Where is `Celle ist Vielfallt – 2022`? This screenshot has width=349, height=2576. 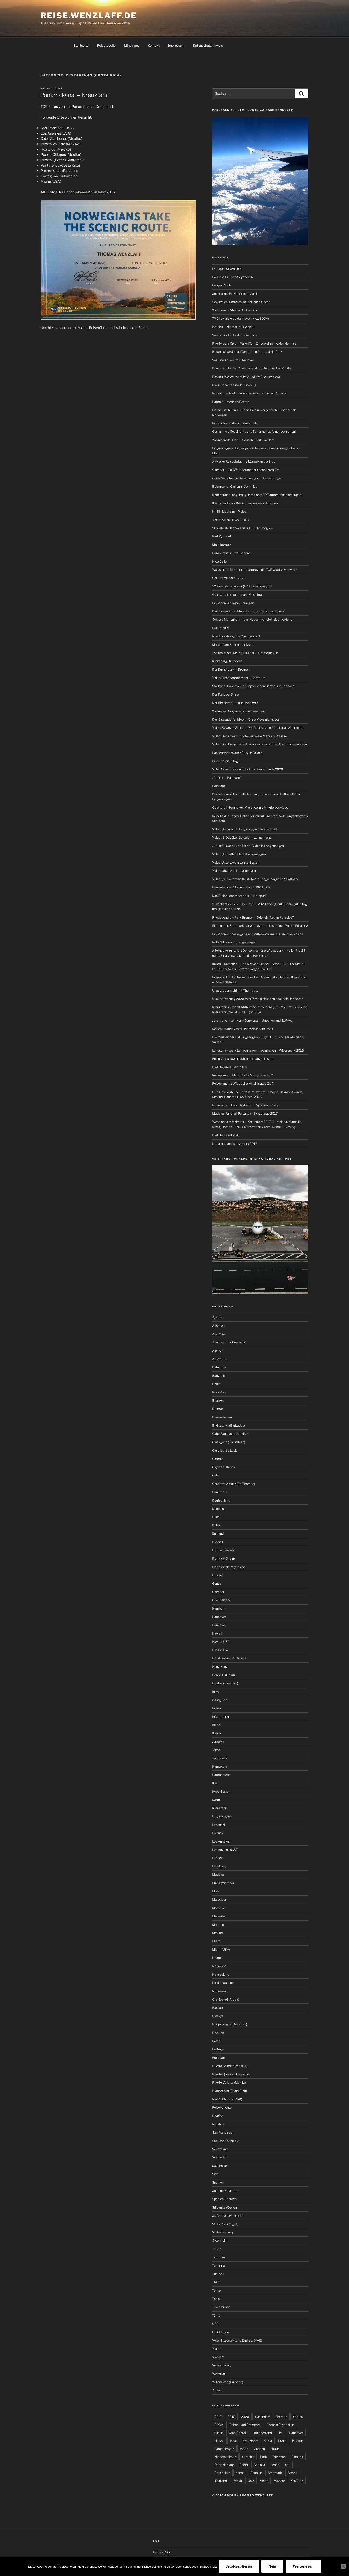 Celle ist Vielfallt – 2022 is located at coordinates (228, 577).